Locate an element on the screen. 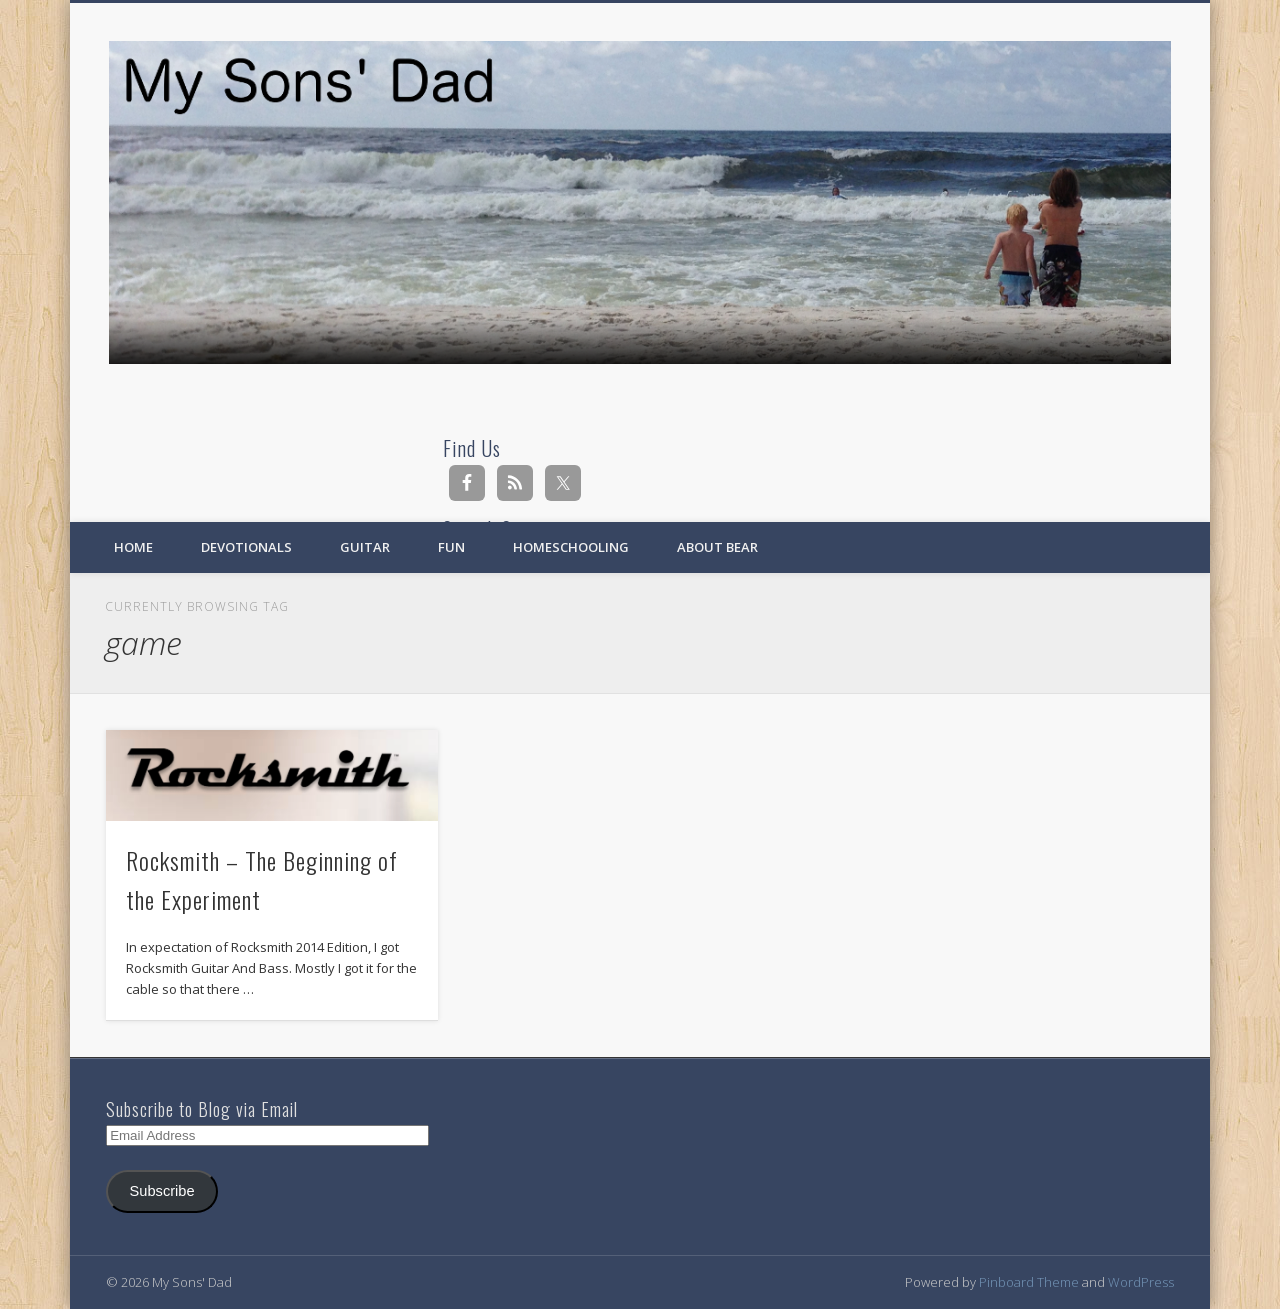  Devotionals is located at coordinates (246, 547).